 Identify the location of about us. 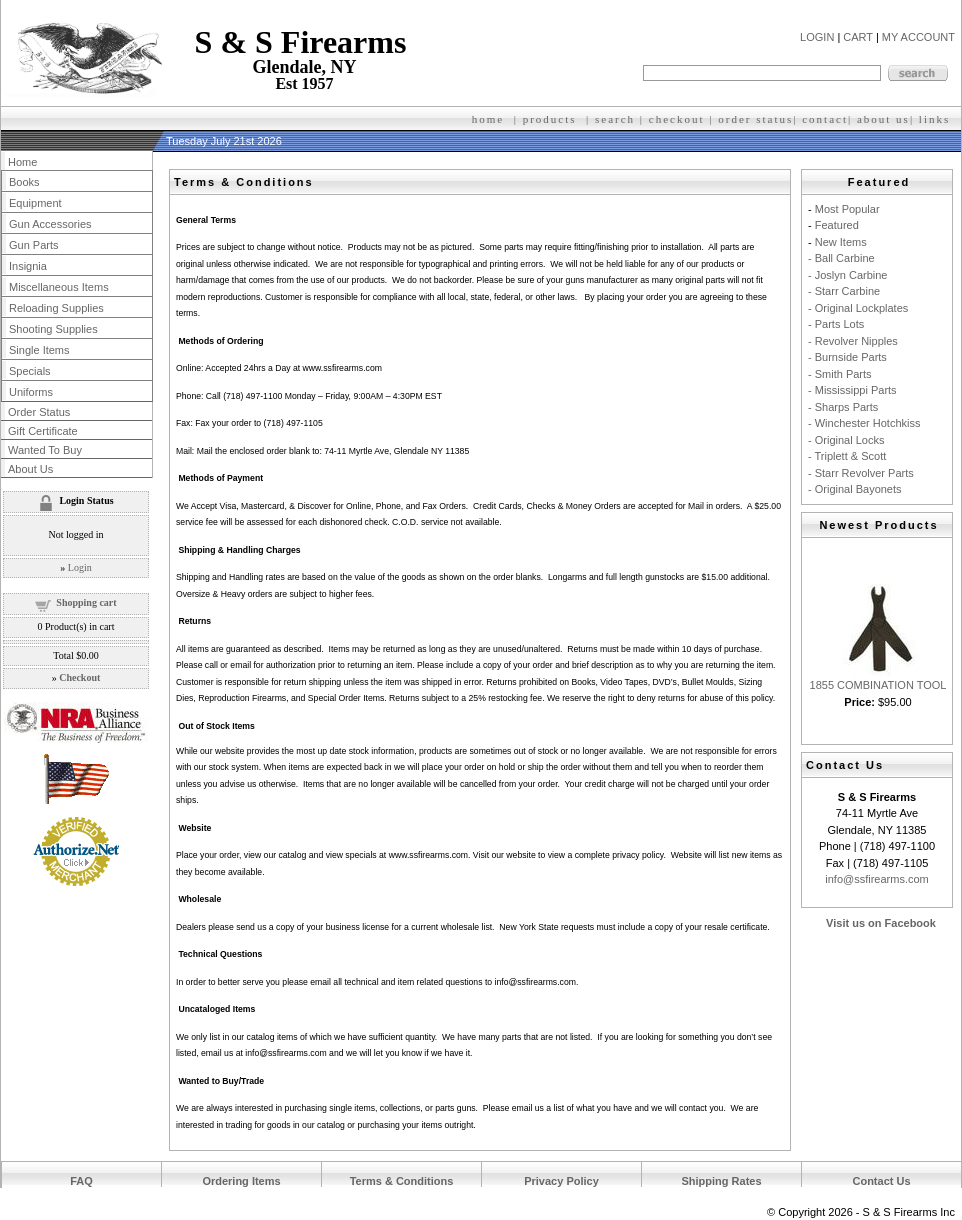
(883, 119).